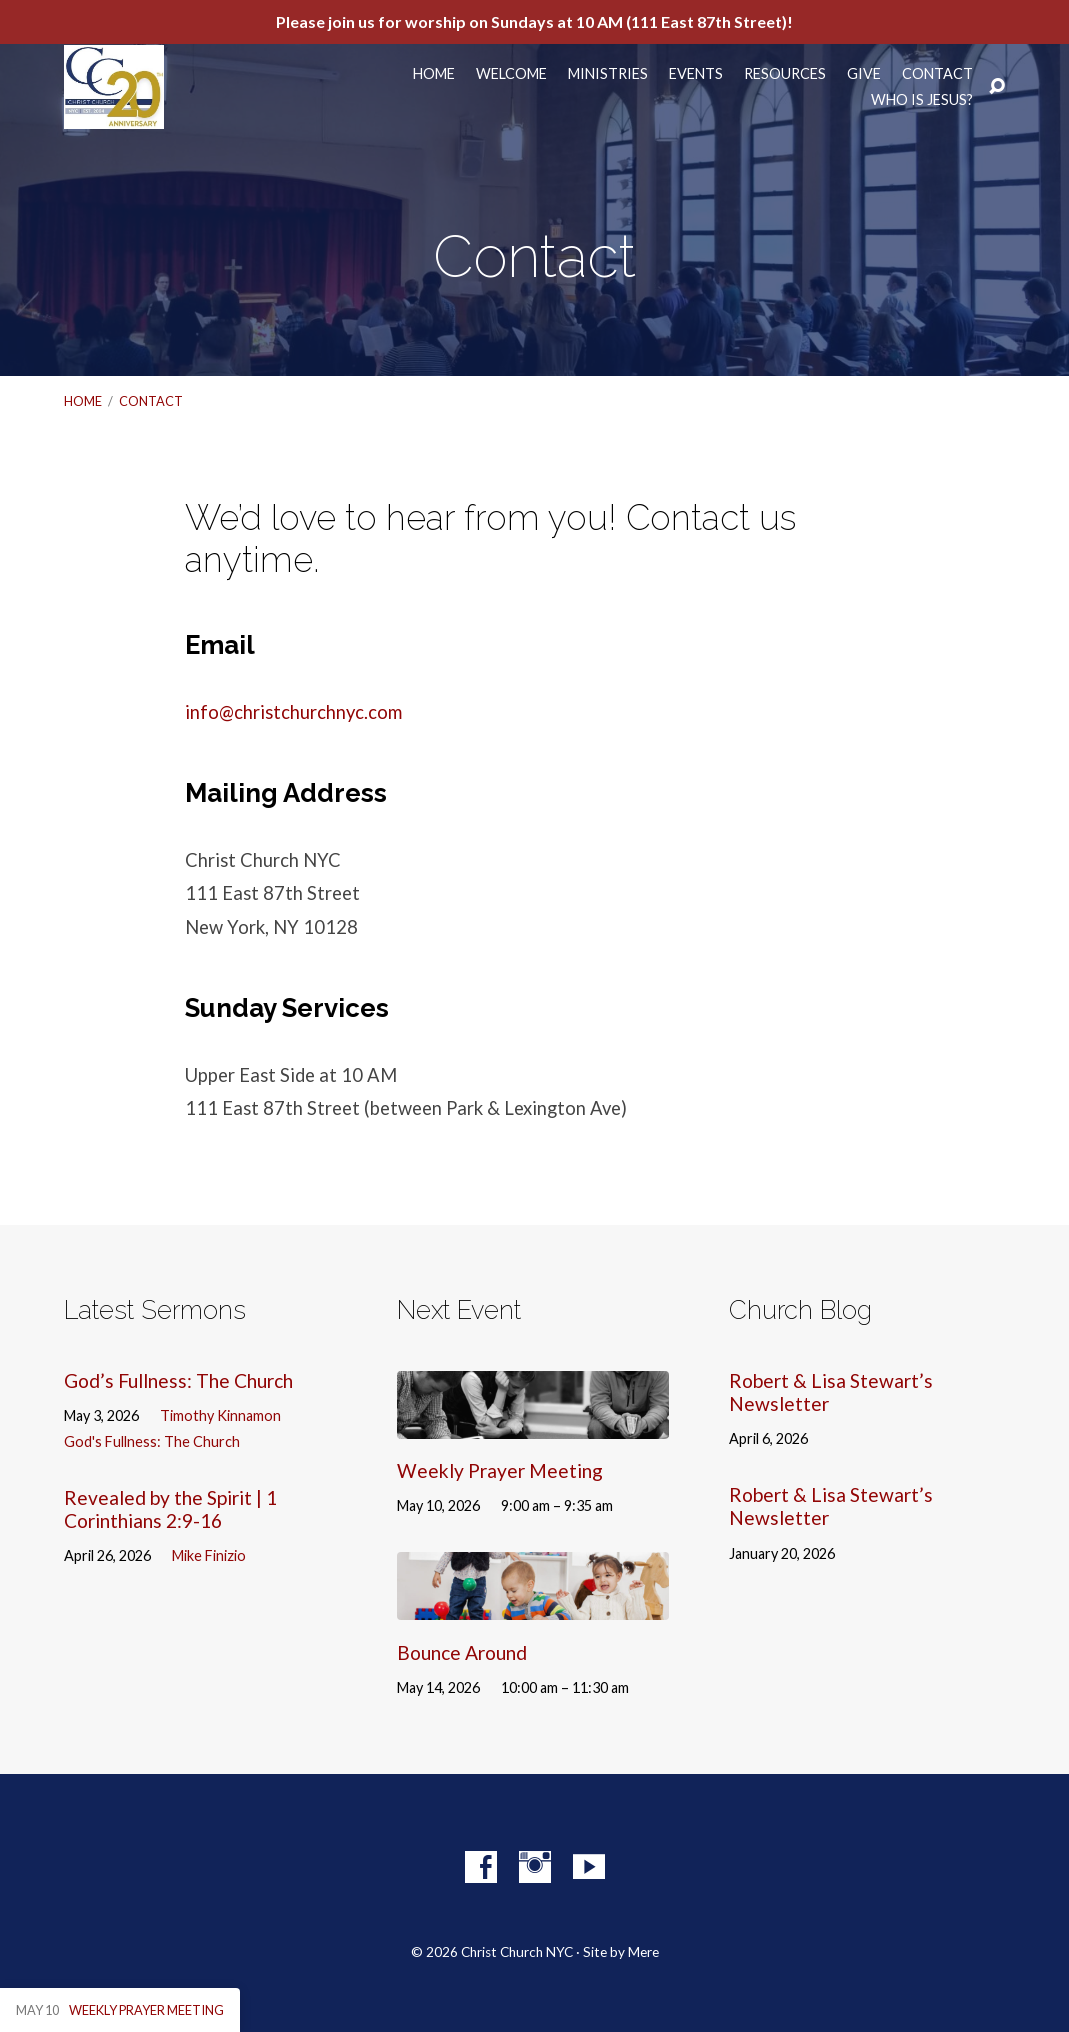 The image size is (1069, 2032). Describe the element at coordinates (293, 712) in the screenshot. I see `info@christchurchnyc.com` at that location.